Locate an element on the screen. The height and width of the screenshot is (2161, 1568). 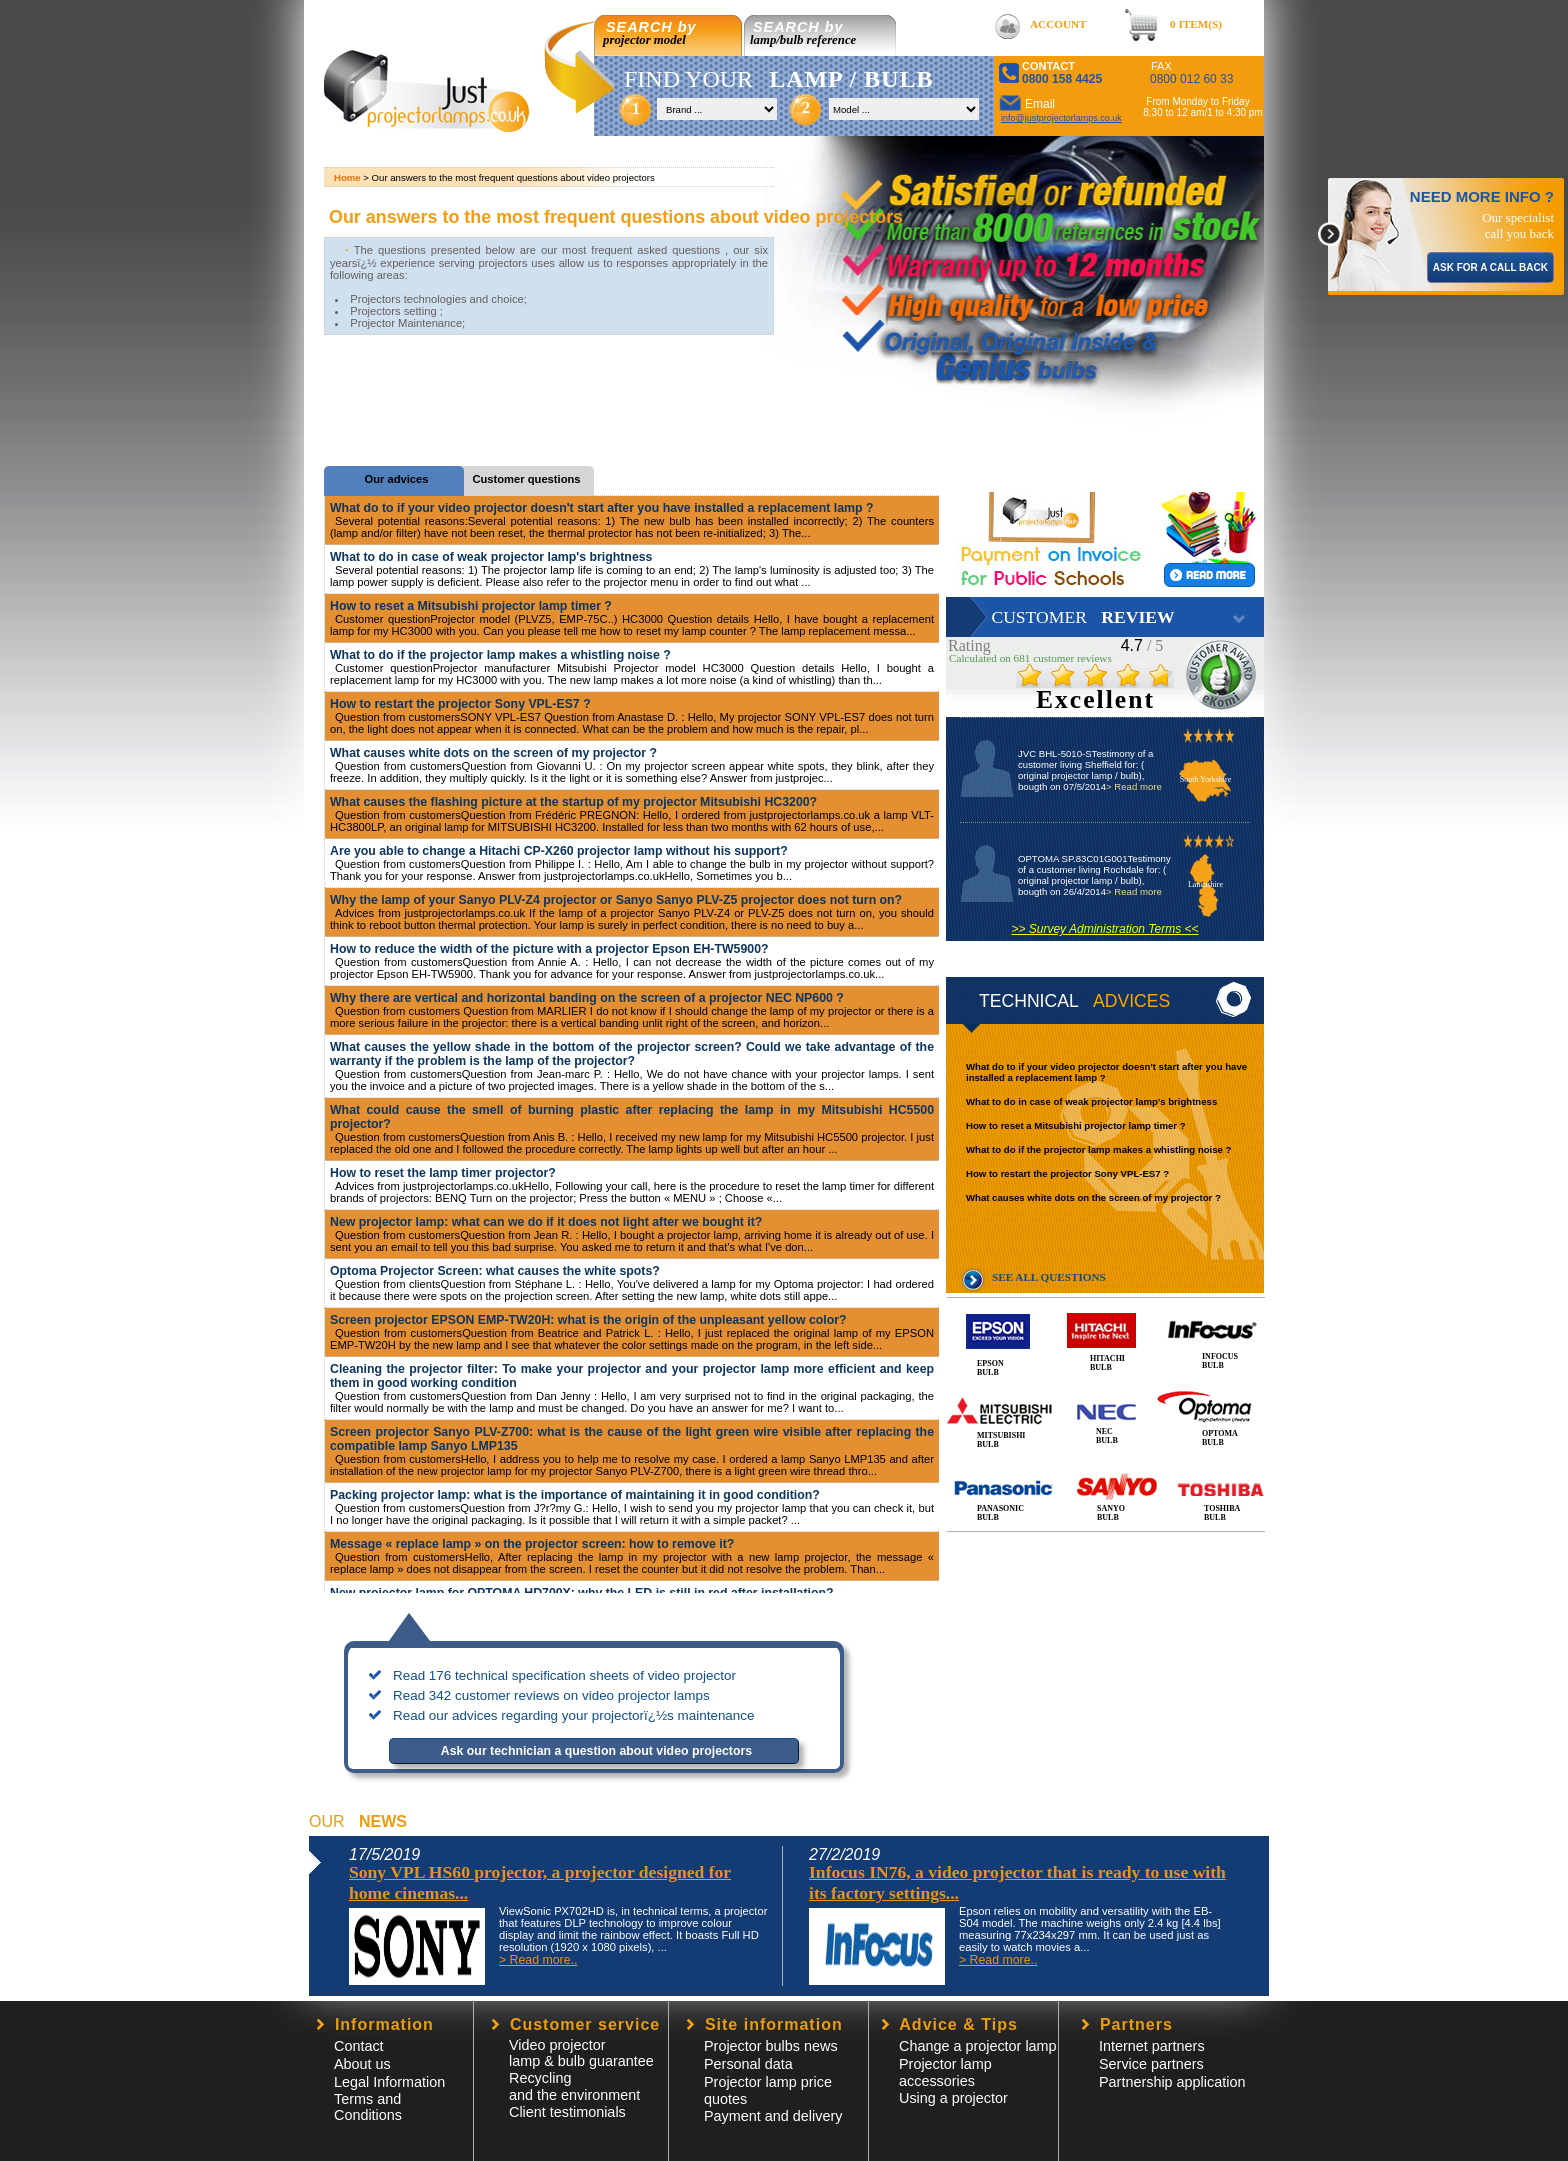
Video projector lamp & bulb guarantee is located at coordinates (581, 2053).